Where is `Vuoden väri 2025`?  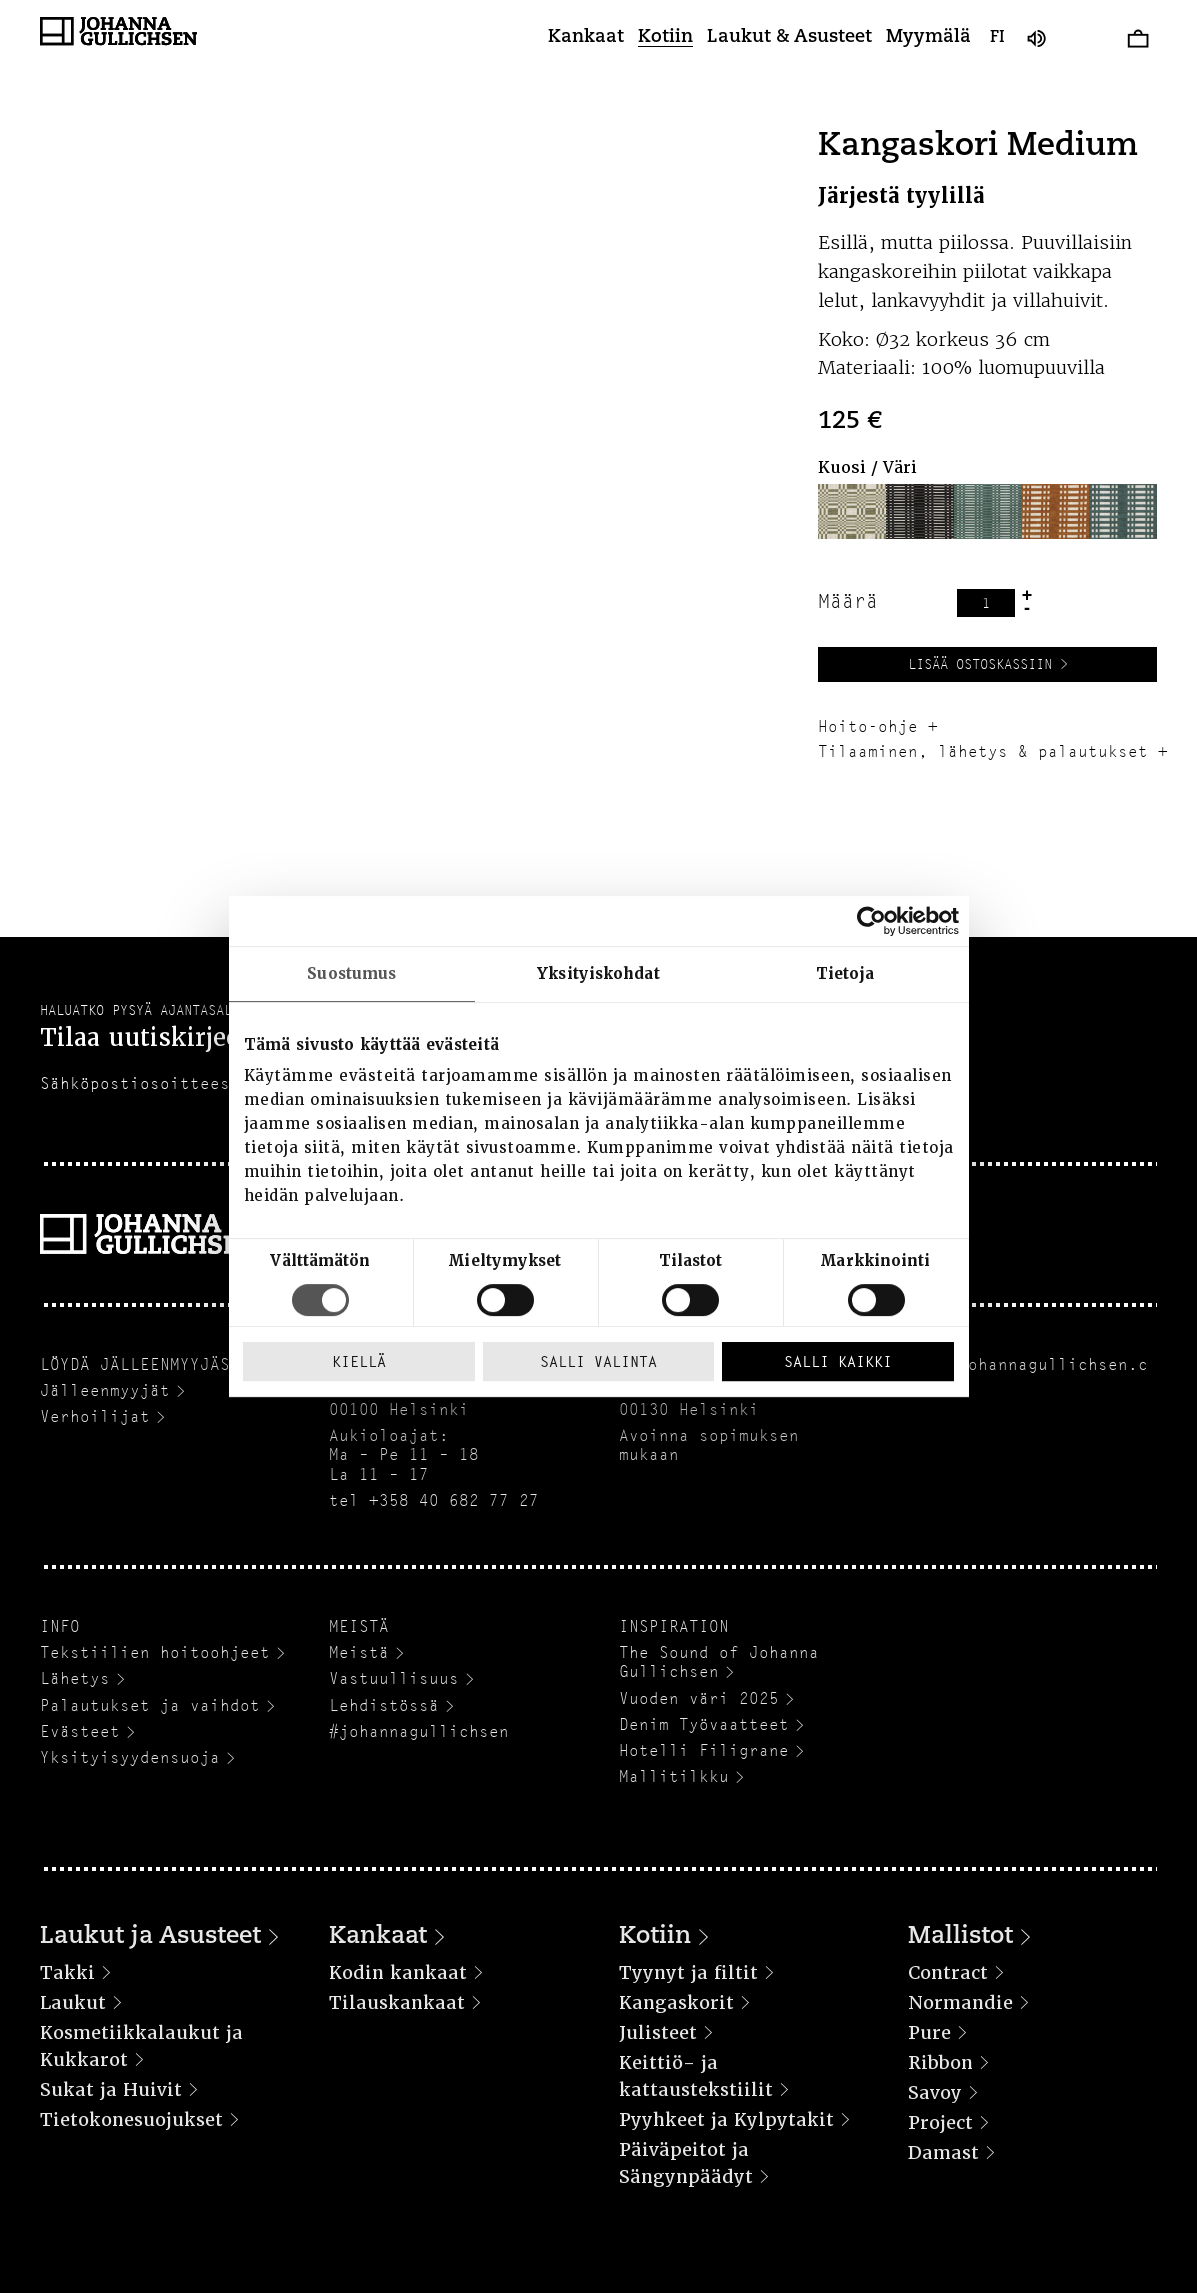
Vuoden väri 2025 is located at coordinates (699, 1698).